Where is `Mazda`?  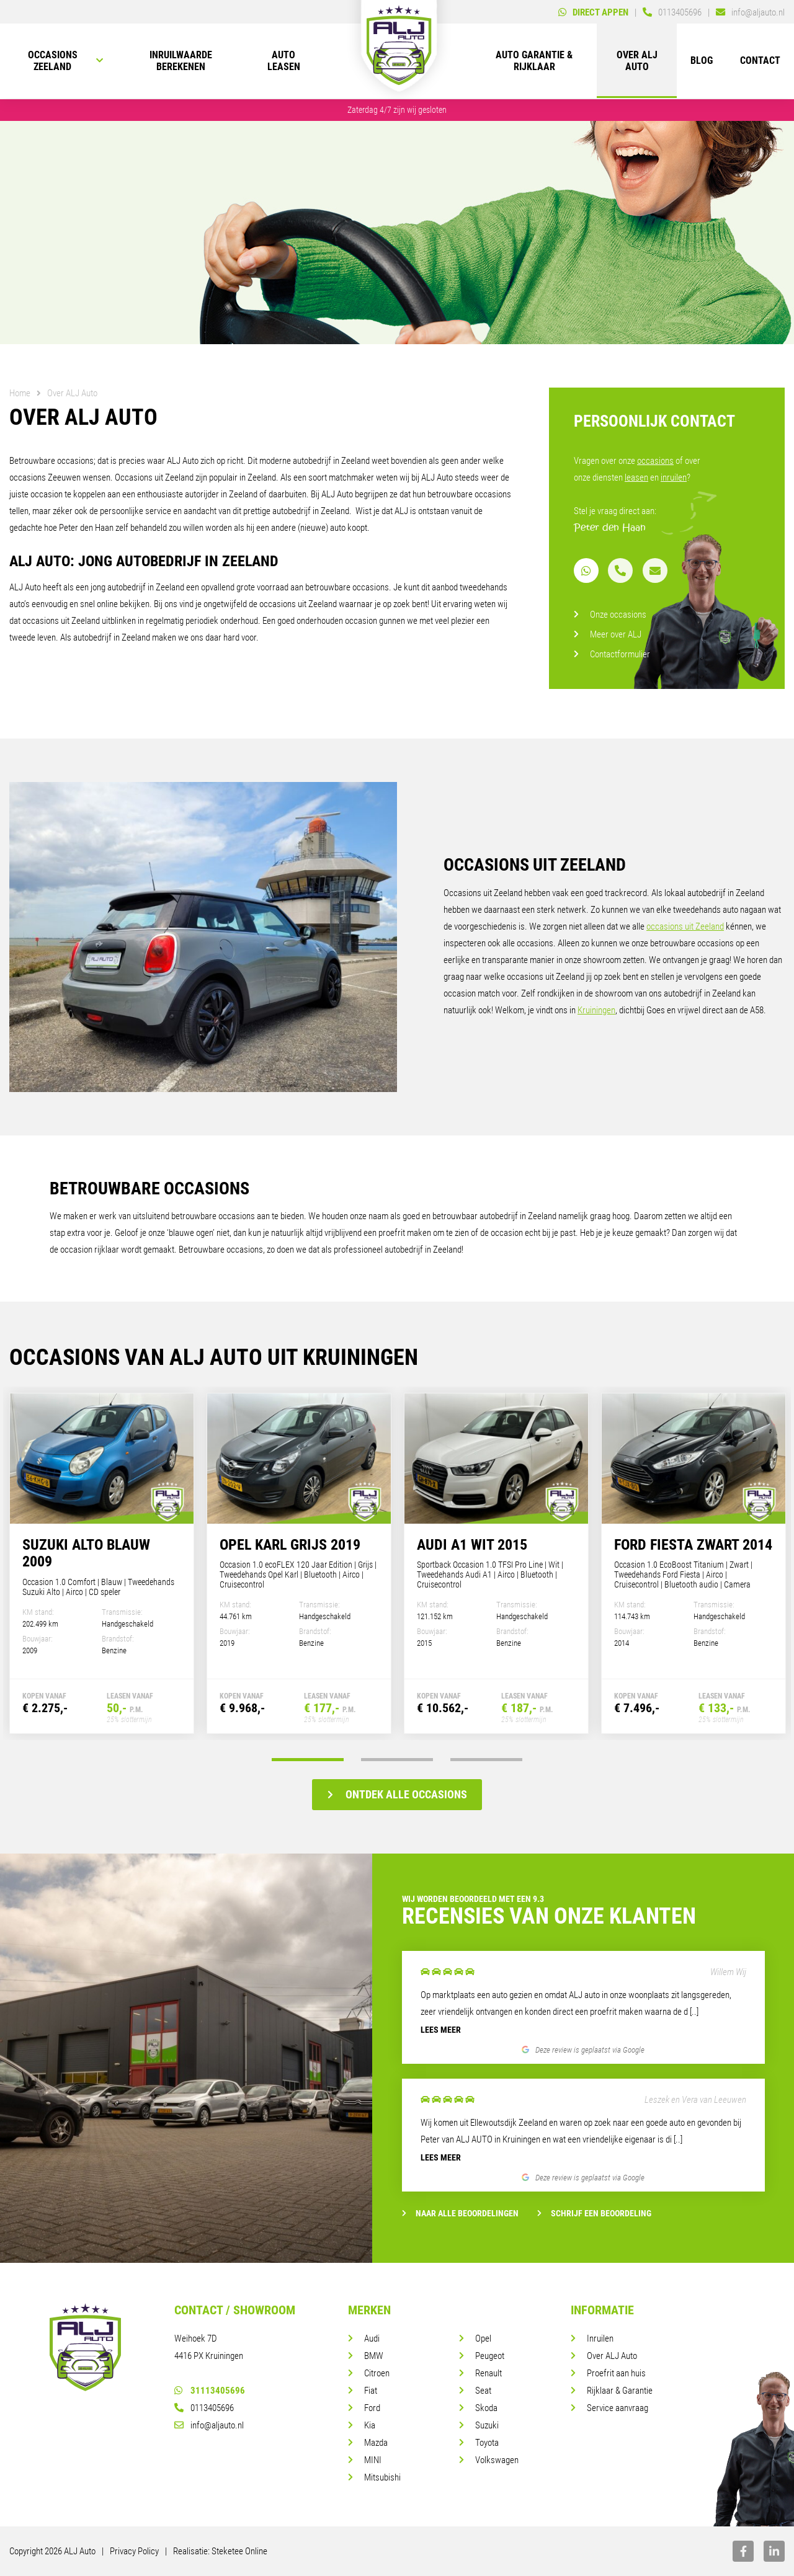 Mazda is located at coordinates (376, 2442).